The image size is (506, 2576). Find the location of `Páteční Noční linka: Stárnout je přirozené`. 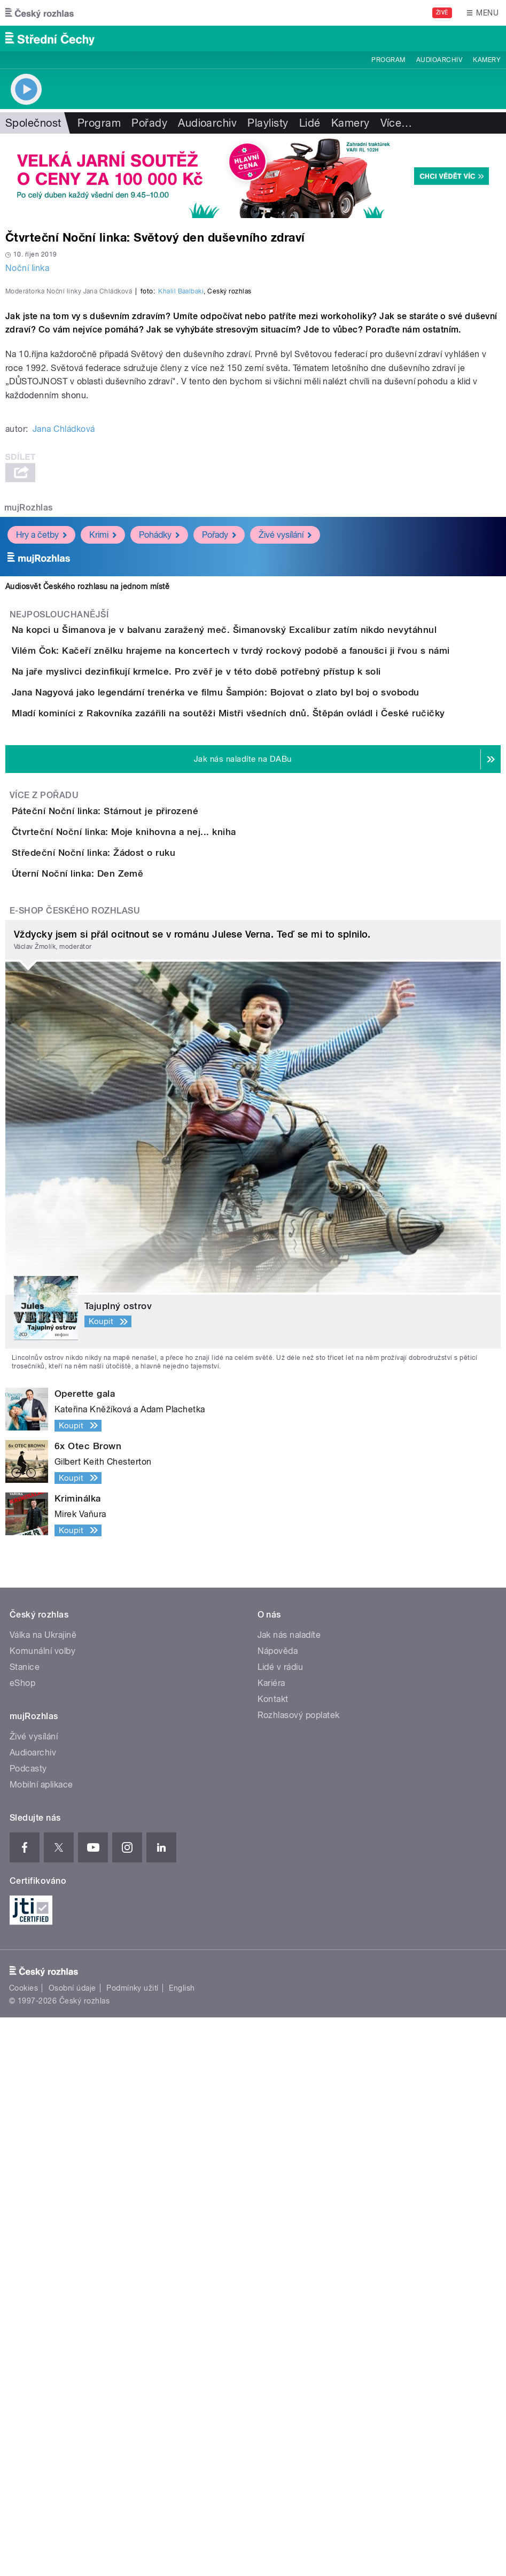

Páteční Noční linka: Stárnout je přirozené is located at coordinates (148, 1247).